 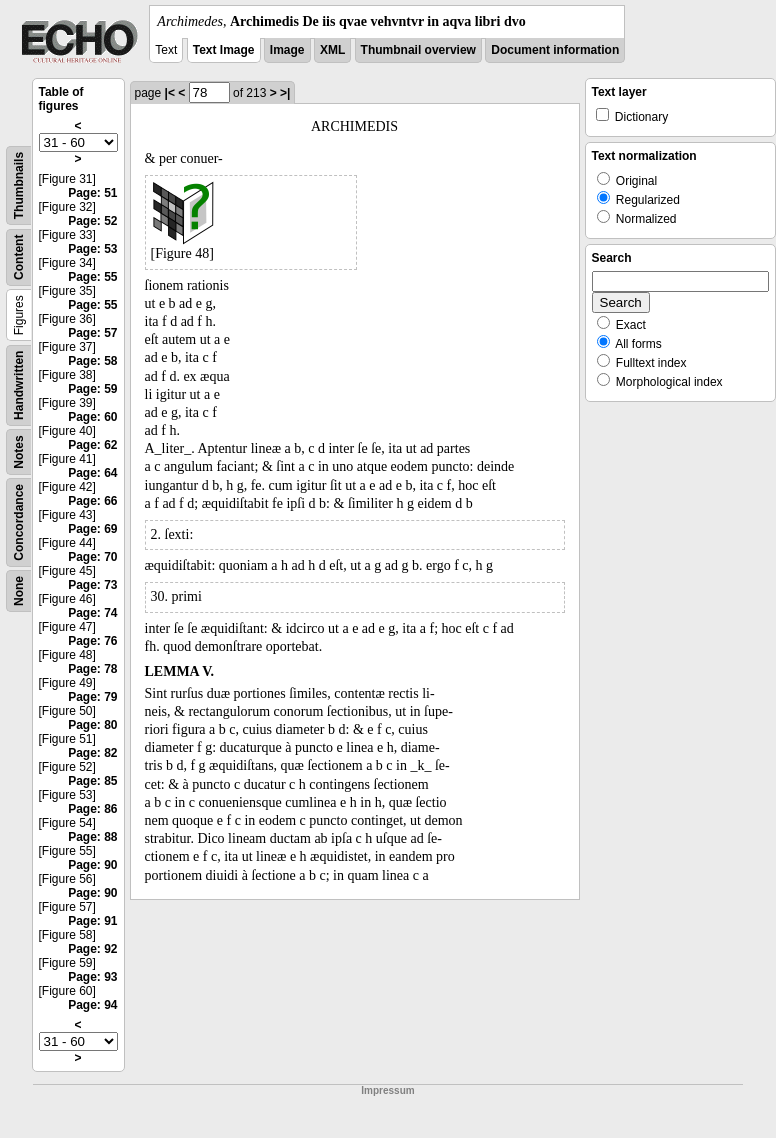 I want to click on Page: 69, so click(x=92, y=529).